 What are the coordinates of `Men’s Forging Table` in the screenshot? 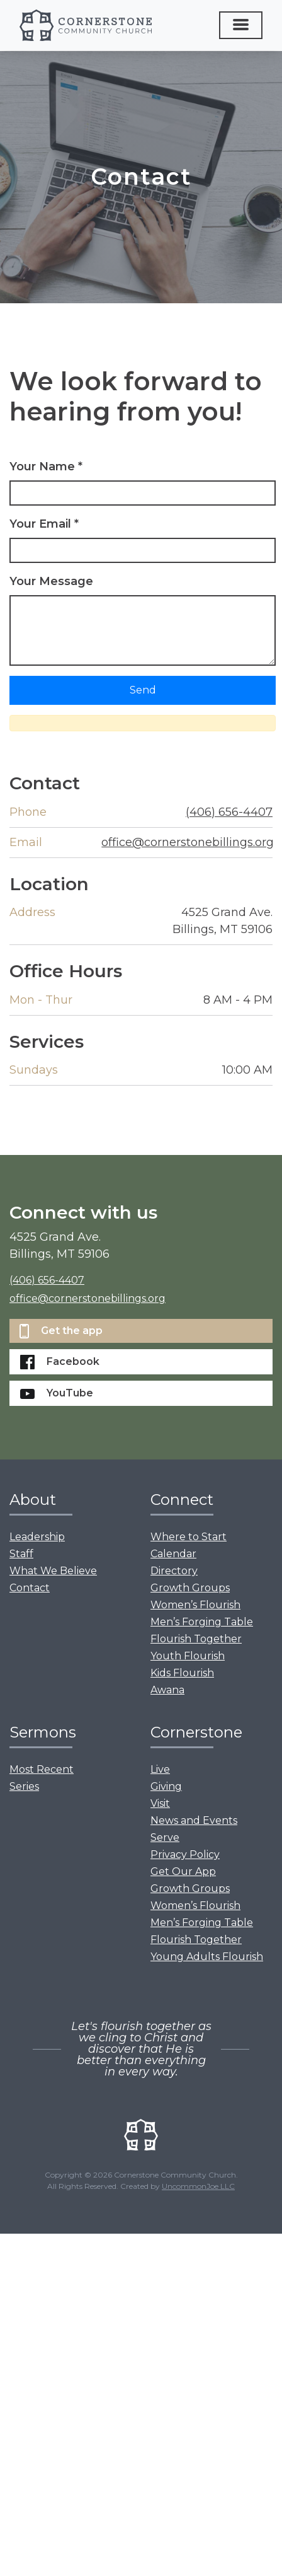 It's located at (201, 1622).